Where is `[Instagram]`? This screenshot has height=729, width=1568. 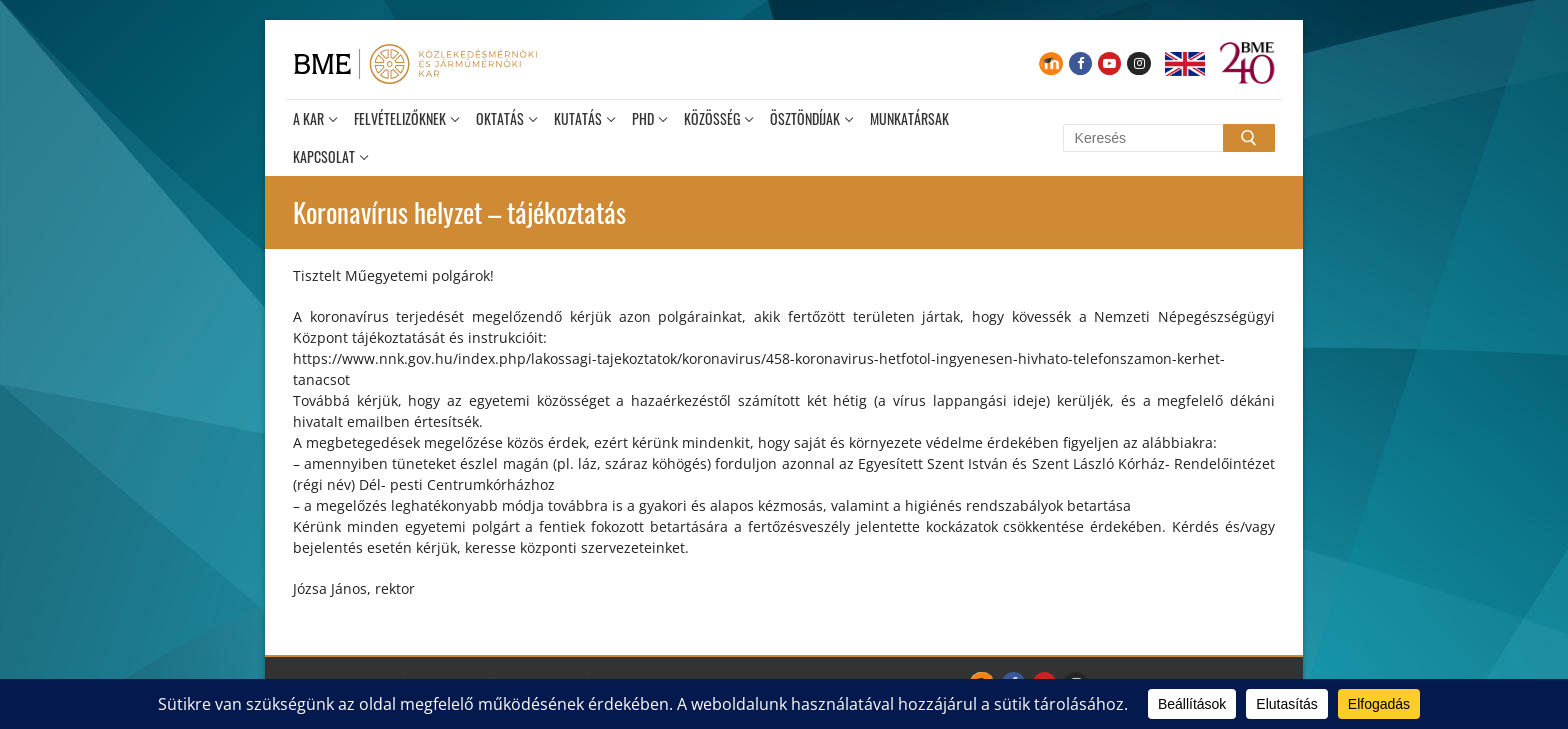
[Instagram] is located at coordinates (1138, 63).